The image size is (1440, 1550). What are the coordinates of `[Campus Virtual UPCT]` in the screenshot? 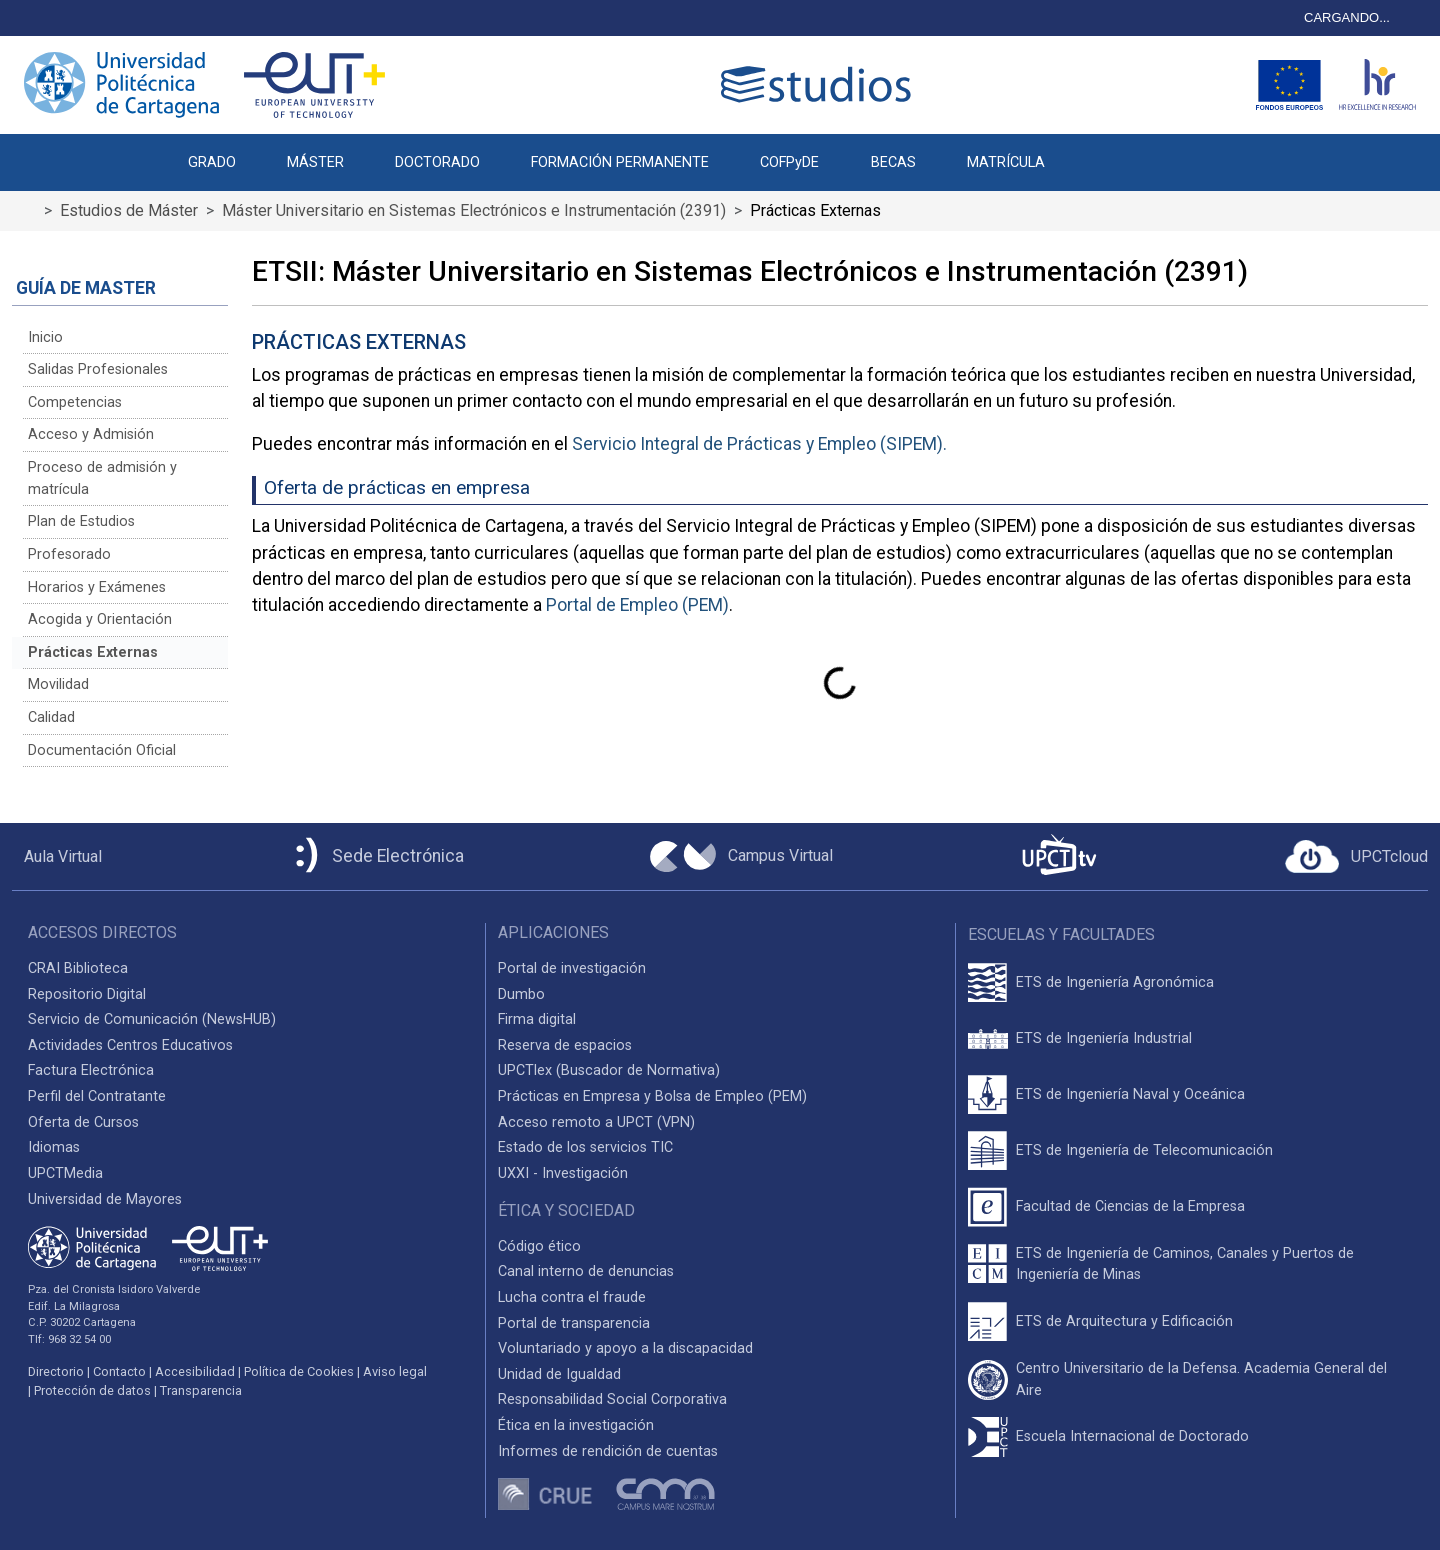 It's located at (741, 857).